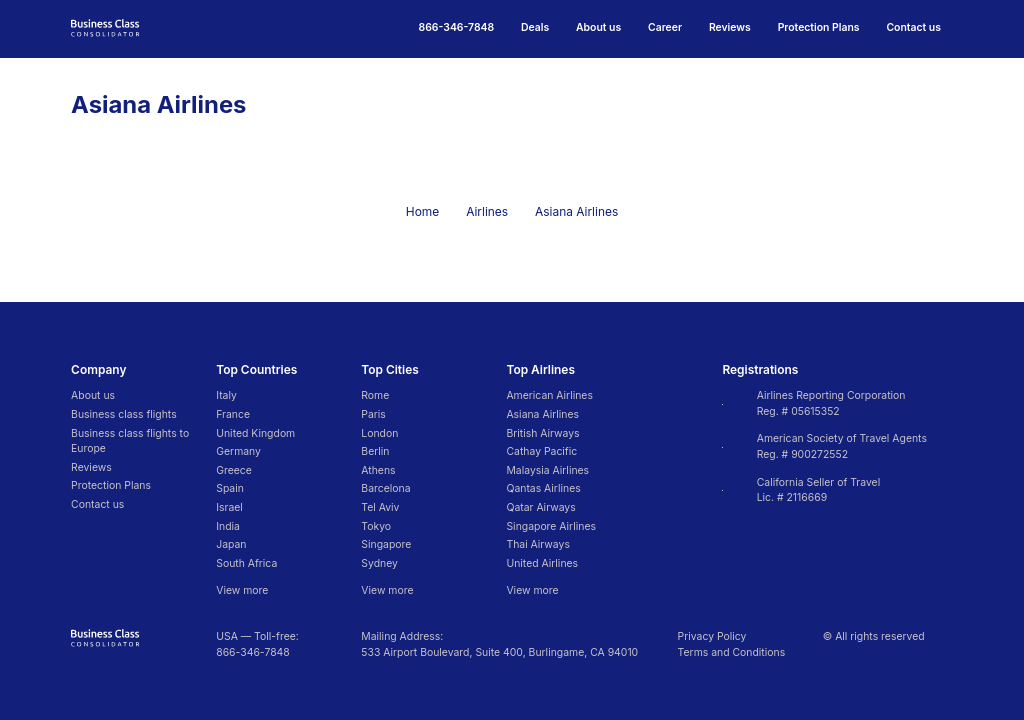 This screenshot has height=720, width=1024. What do you see at coordinates (541, 451) in the screenshot?
I see `Cathay Pacific` at bounding box center [541, 451].